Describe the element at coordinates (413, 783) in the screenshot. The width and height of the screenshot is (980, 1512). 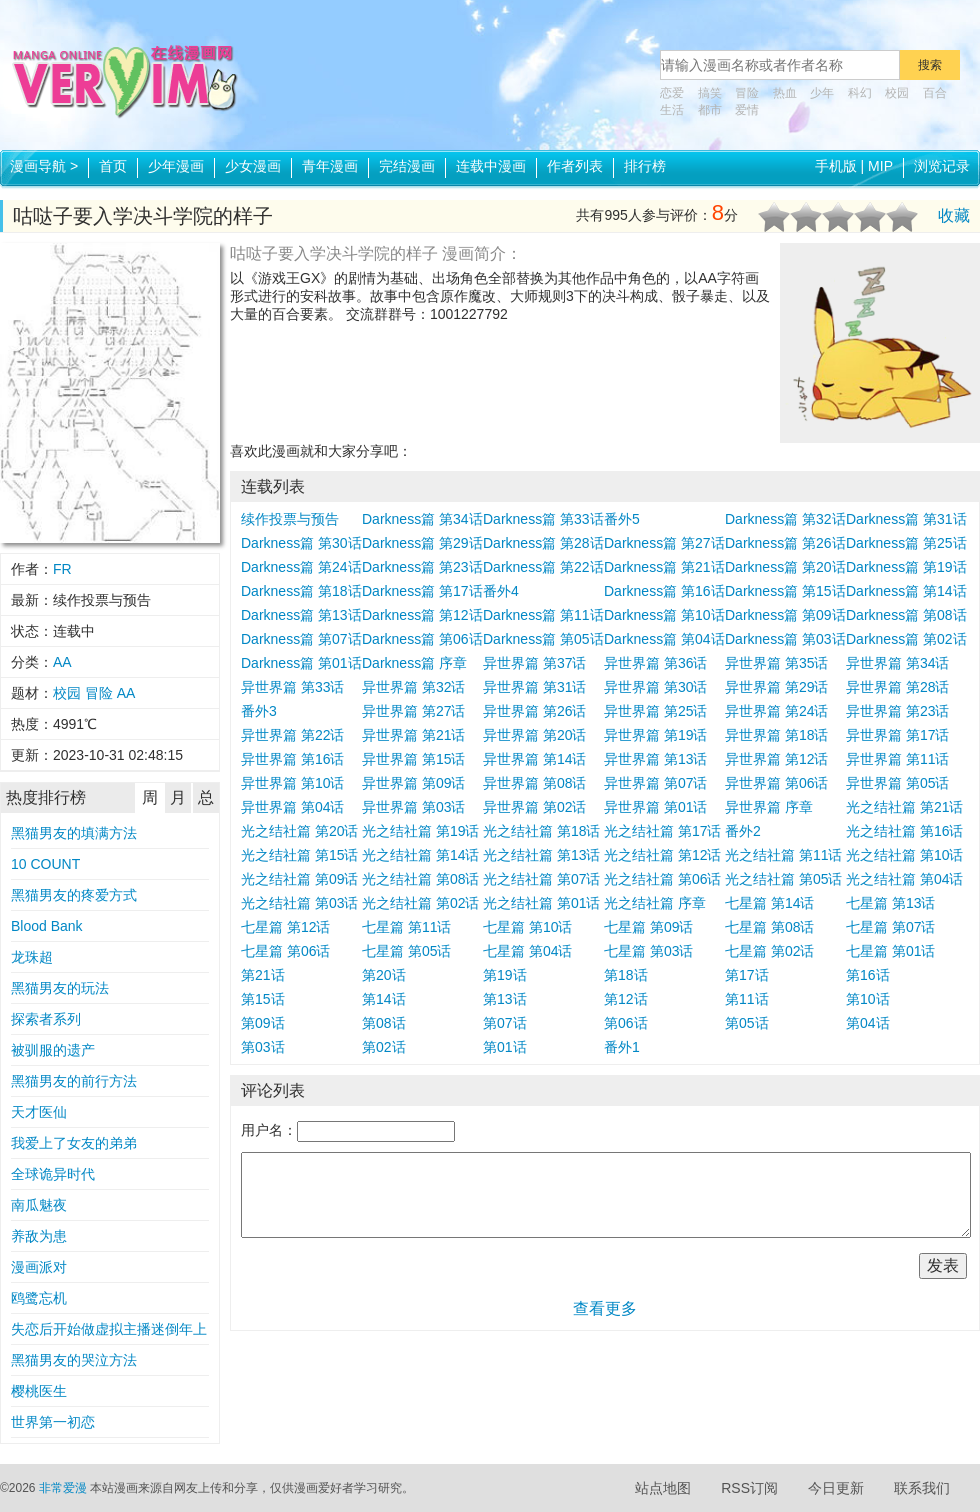
I see `异世界篇 第09话` at that location.